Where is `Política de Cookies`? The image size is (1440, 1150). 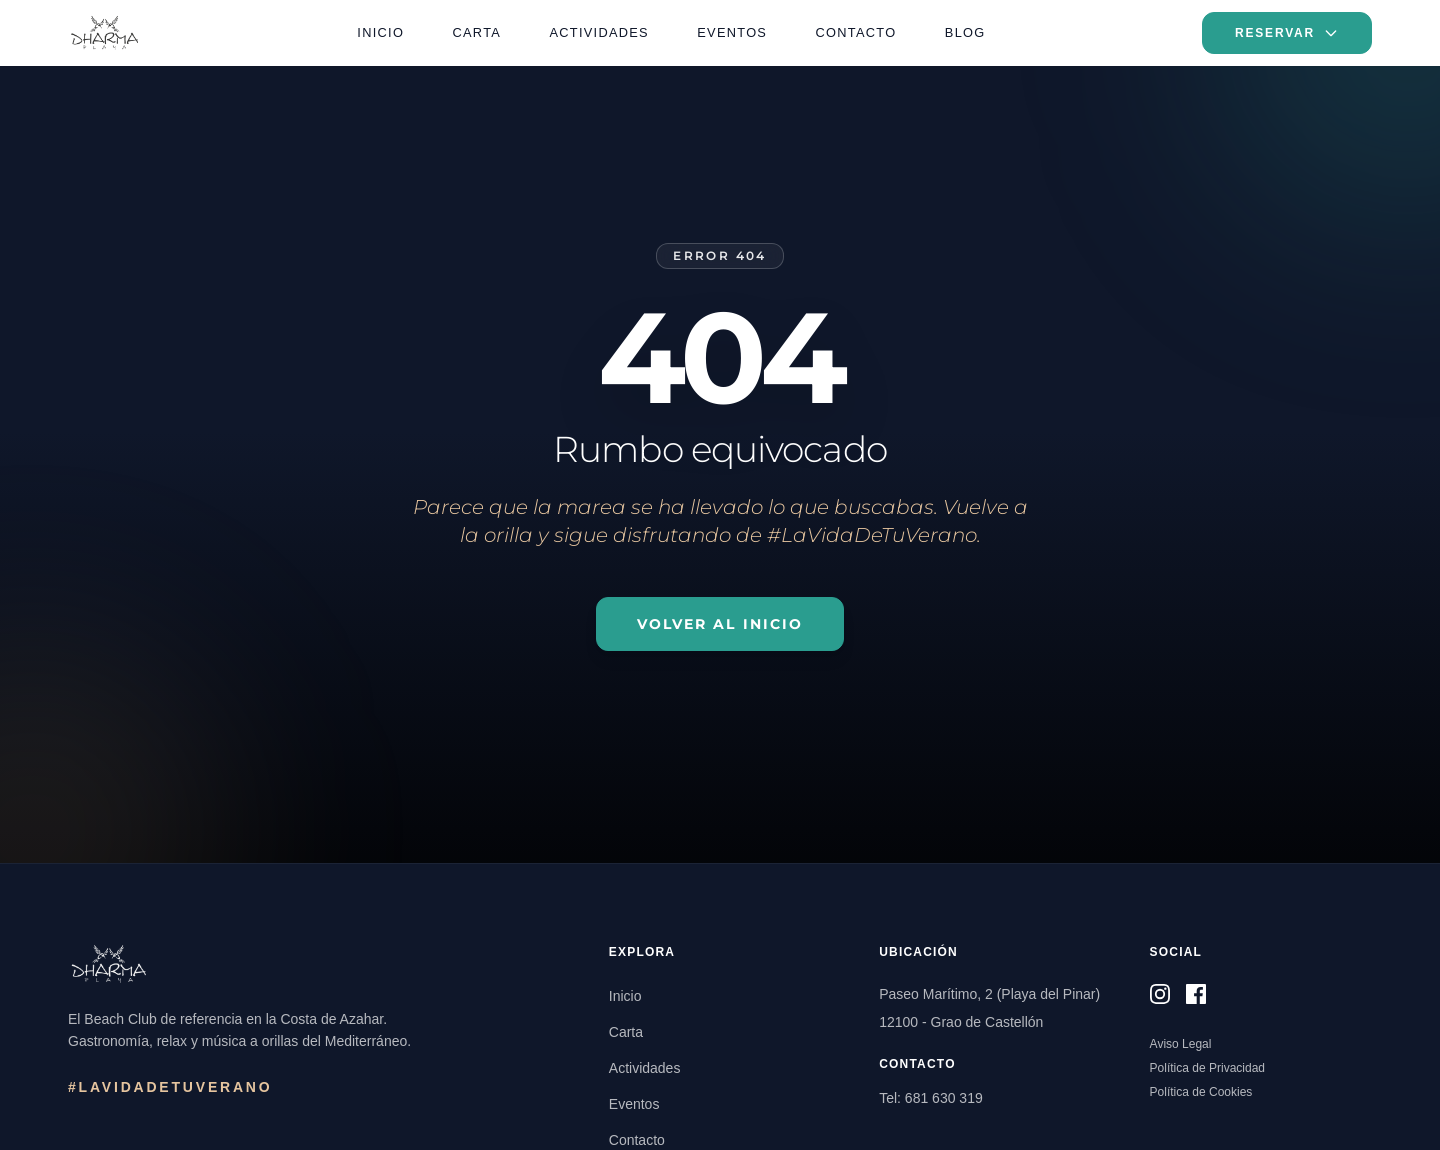
Política de Cookies is located at coordinates (1201, 1092).